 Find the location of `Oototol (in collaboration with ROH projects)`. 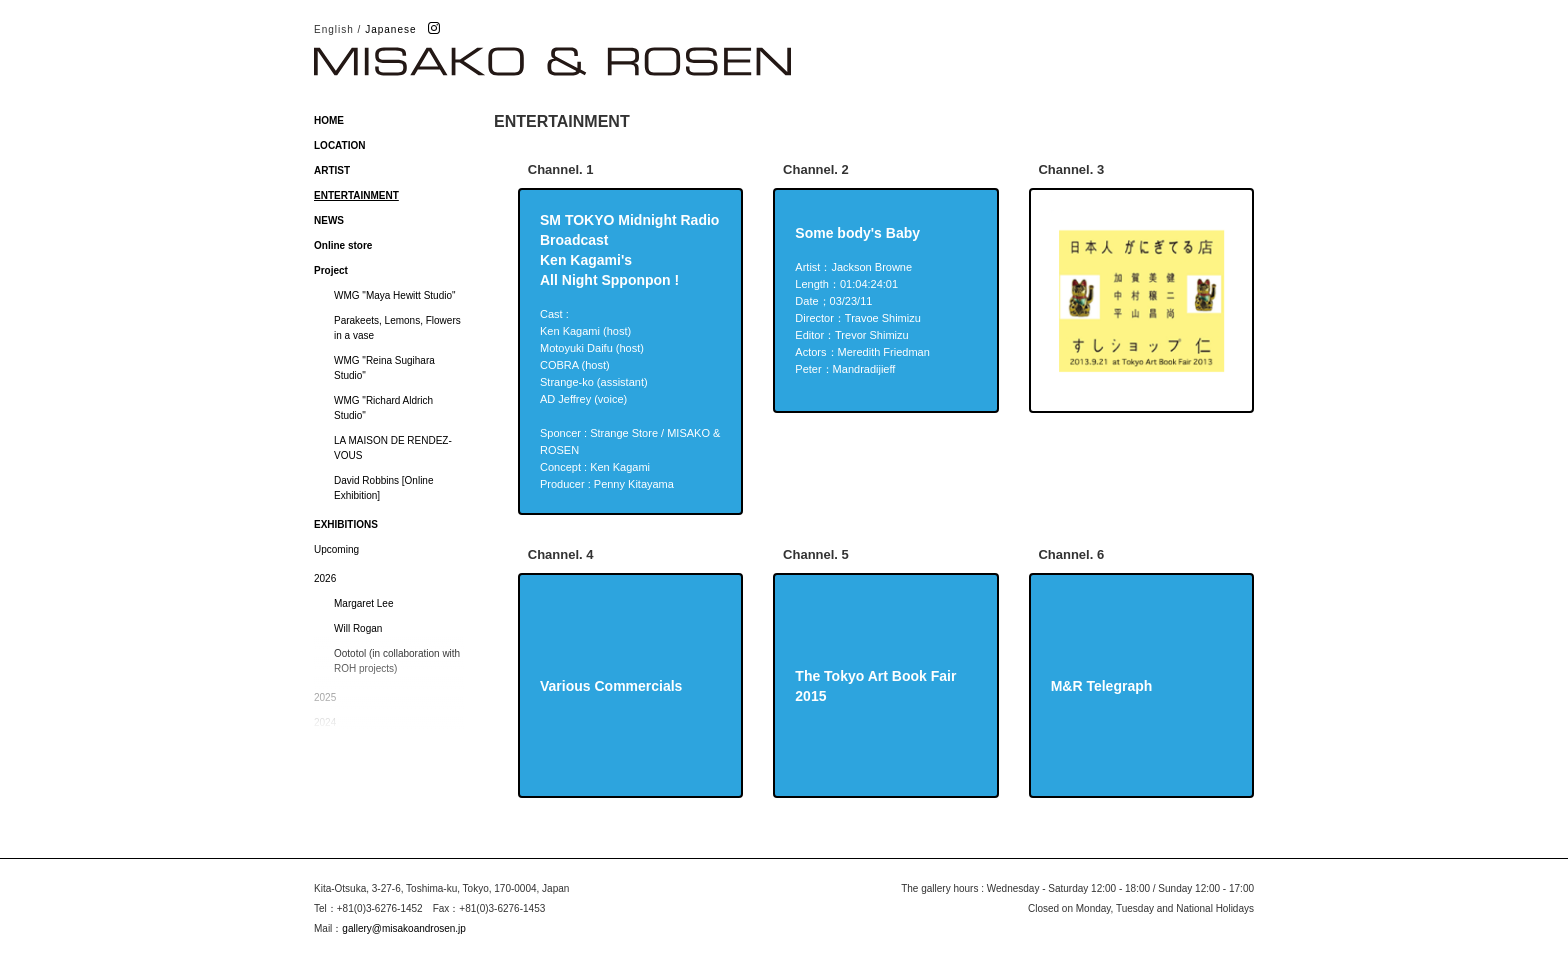

Oototol (in collaboration with ROH projects) is located at coordinates (397, 661).